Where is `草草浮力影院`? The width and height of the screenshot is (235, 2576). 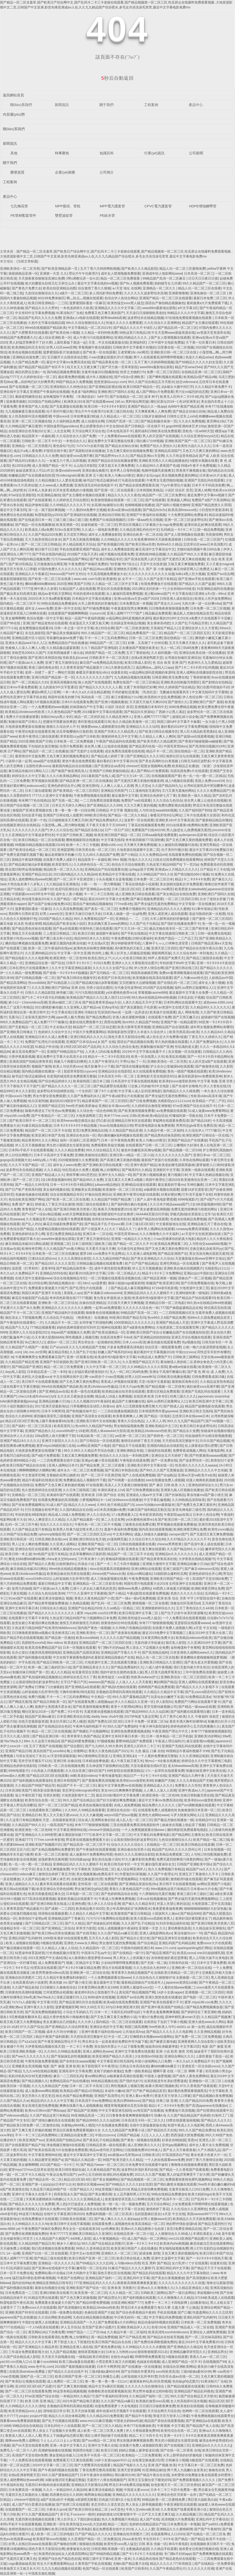 草草浮力影院 is located at coordinates (86, 1928).